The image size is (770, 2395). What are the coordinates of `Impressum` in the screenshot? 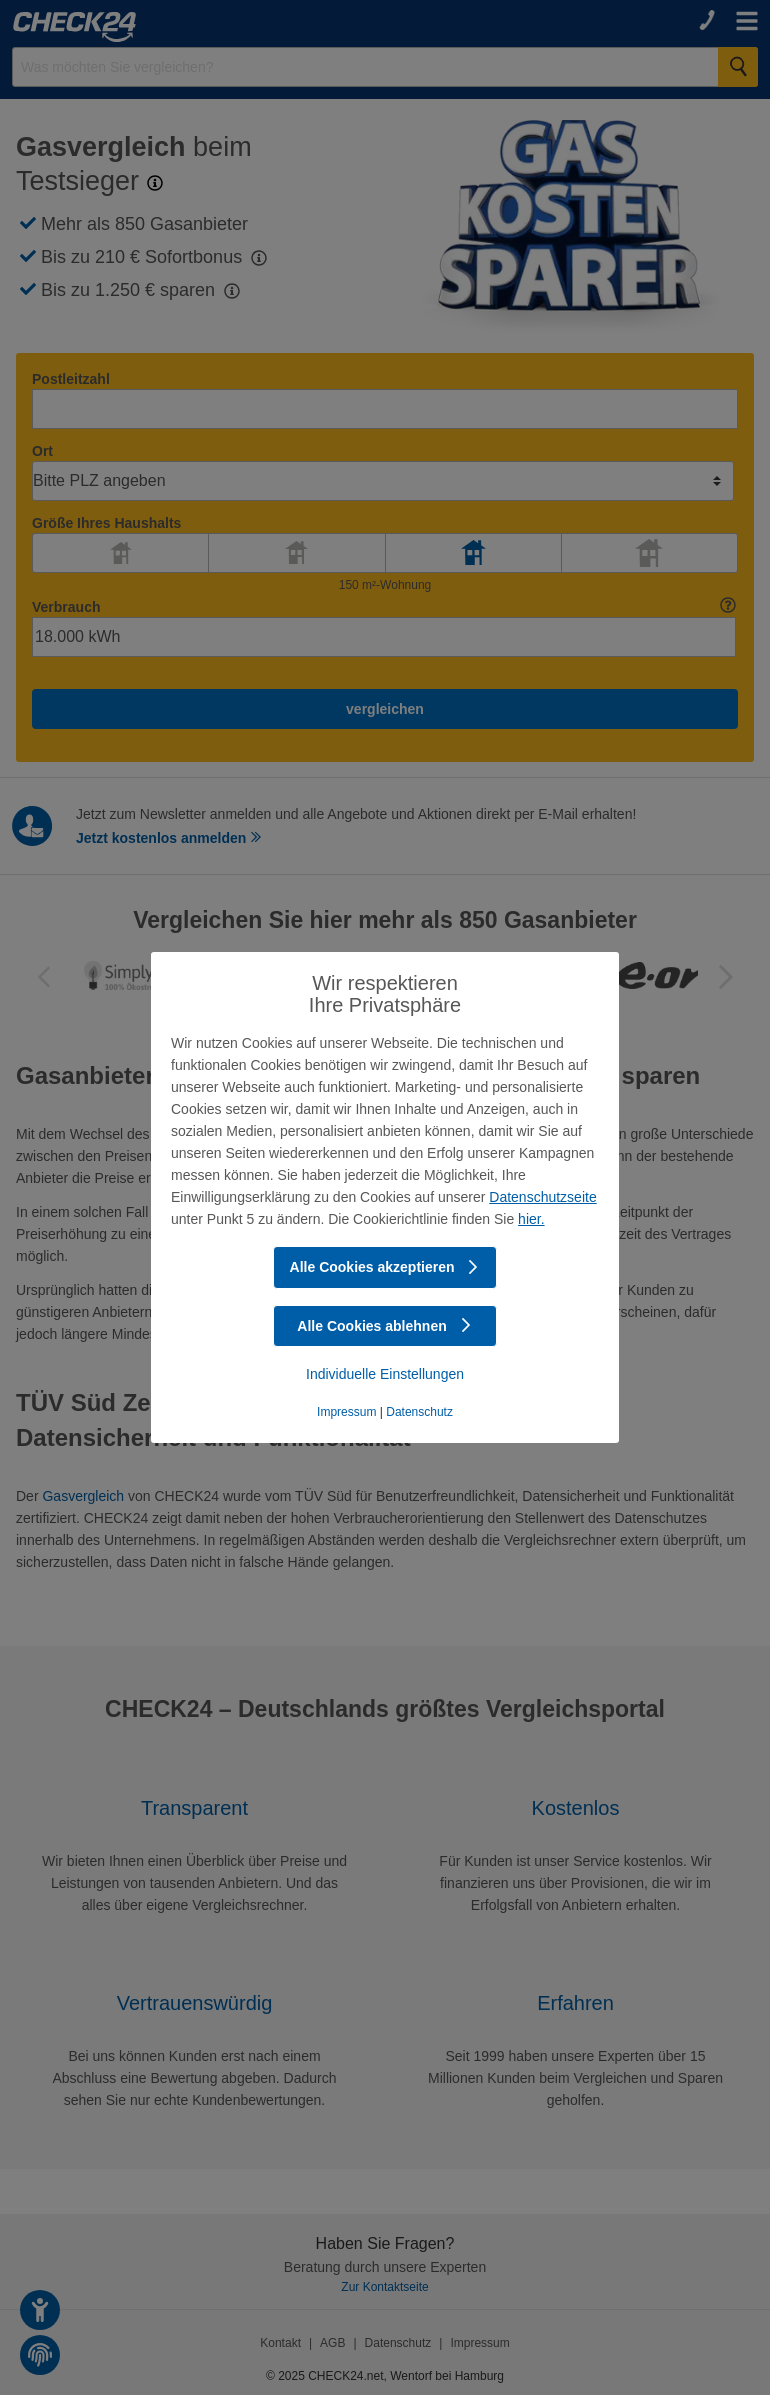 It's located at (346, 1412).